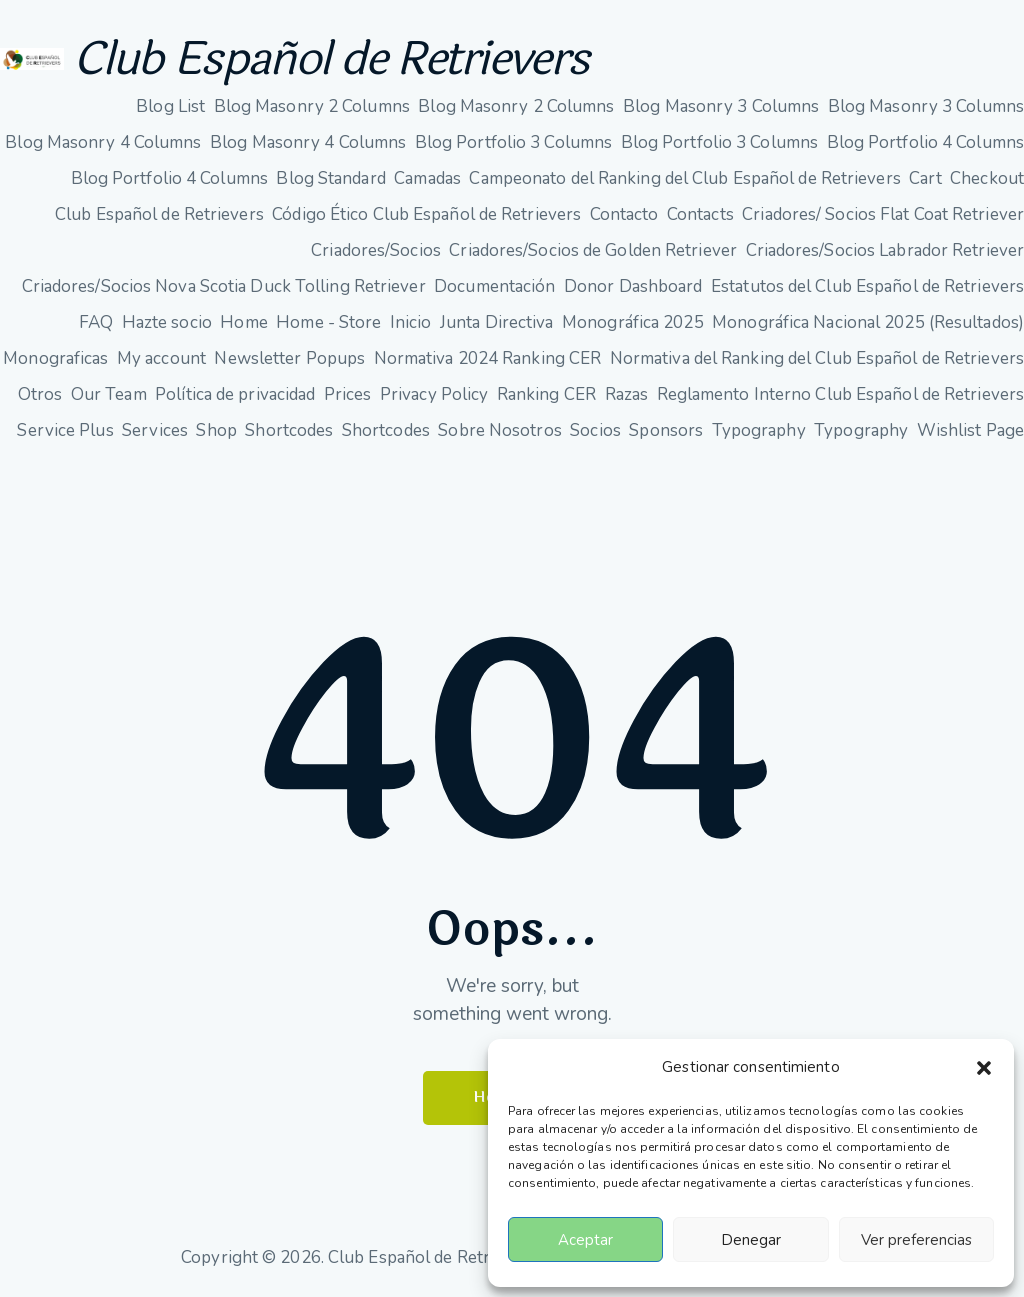  Describe the element at coordinates (916, 1240) in the screenshot. I see `Ver preferencias` at that location.